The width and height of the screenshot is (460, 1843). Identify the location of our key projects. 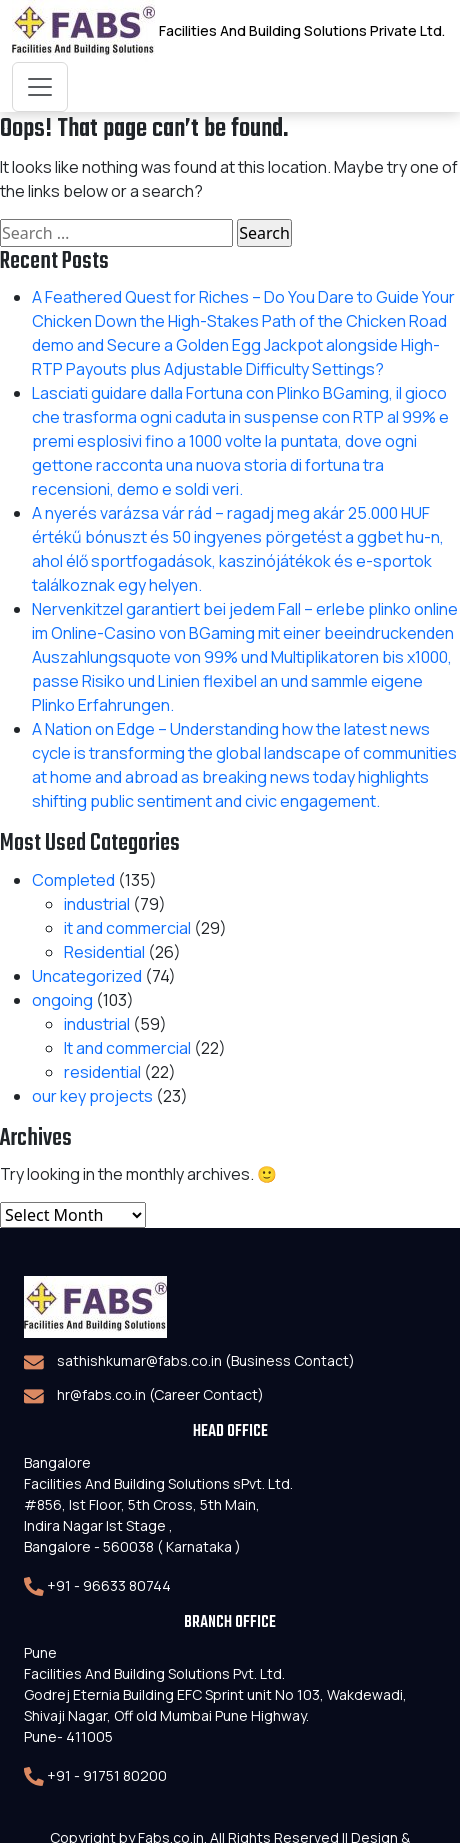
(92, 1096).